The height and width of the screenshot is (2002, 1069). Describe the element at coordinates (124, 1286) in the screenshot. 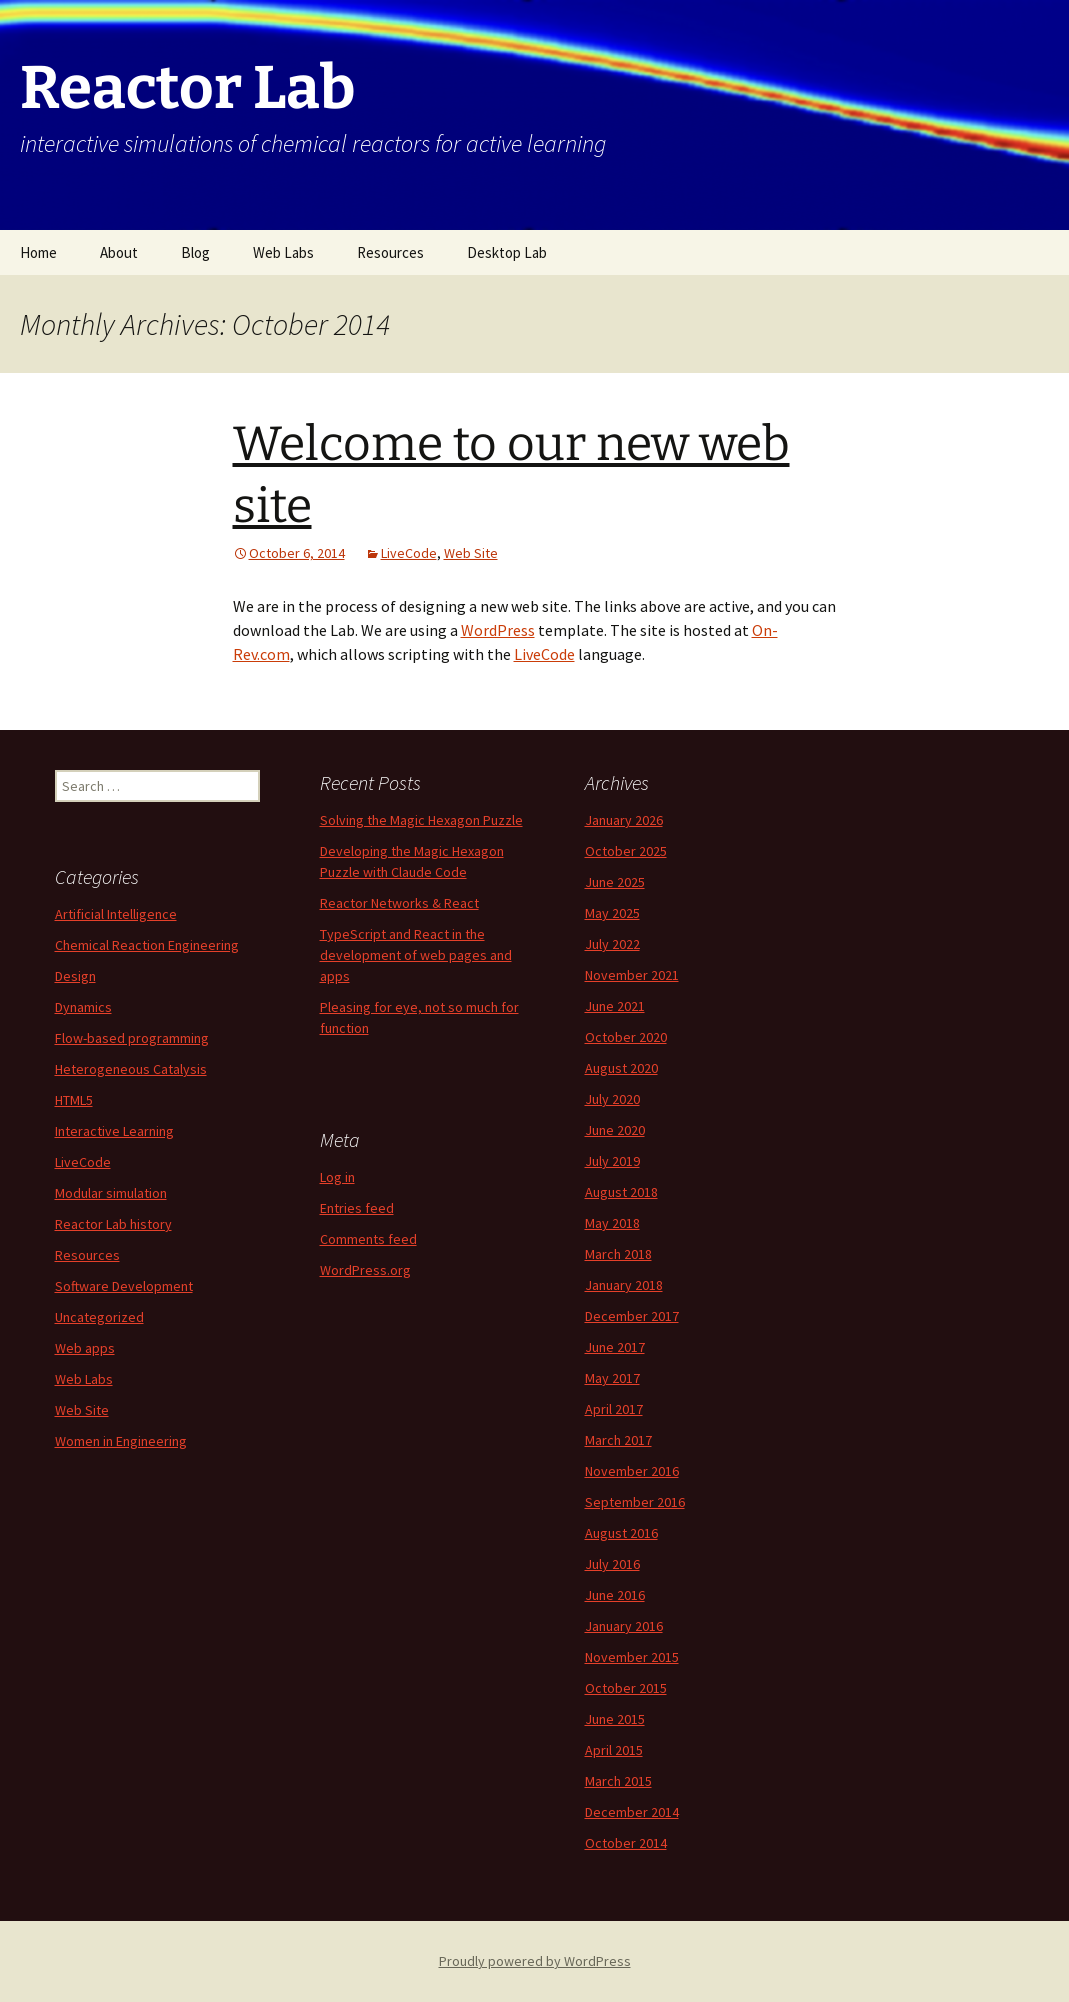

I see `Software Development` at that location.